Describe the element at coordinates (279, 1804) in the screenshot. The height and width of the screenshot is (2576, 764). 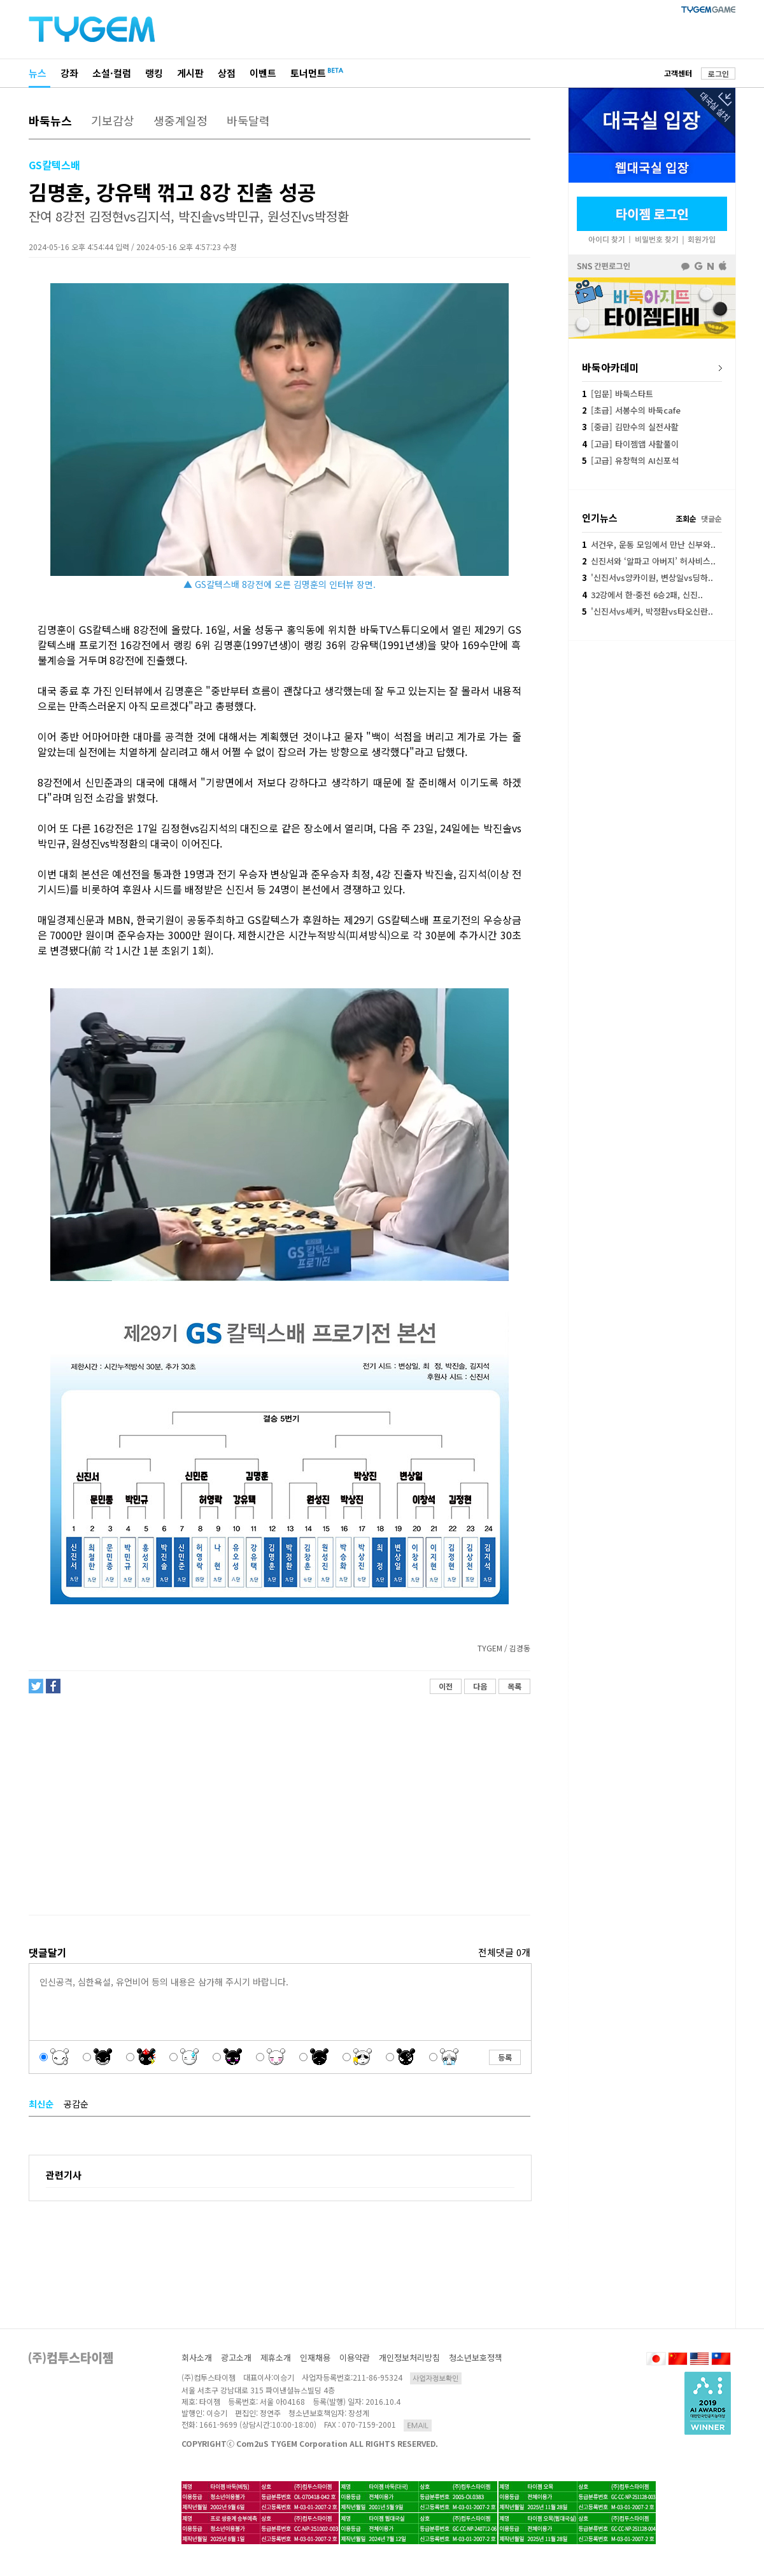
I see `[Advertisement]` at that location.